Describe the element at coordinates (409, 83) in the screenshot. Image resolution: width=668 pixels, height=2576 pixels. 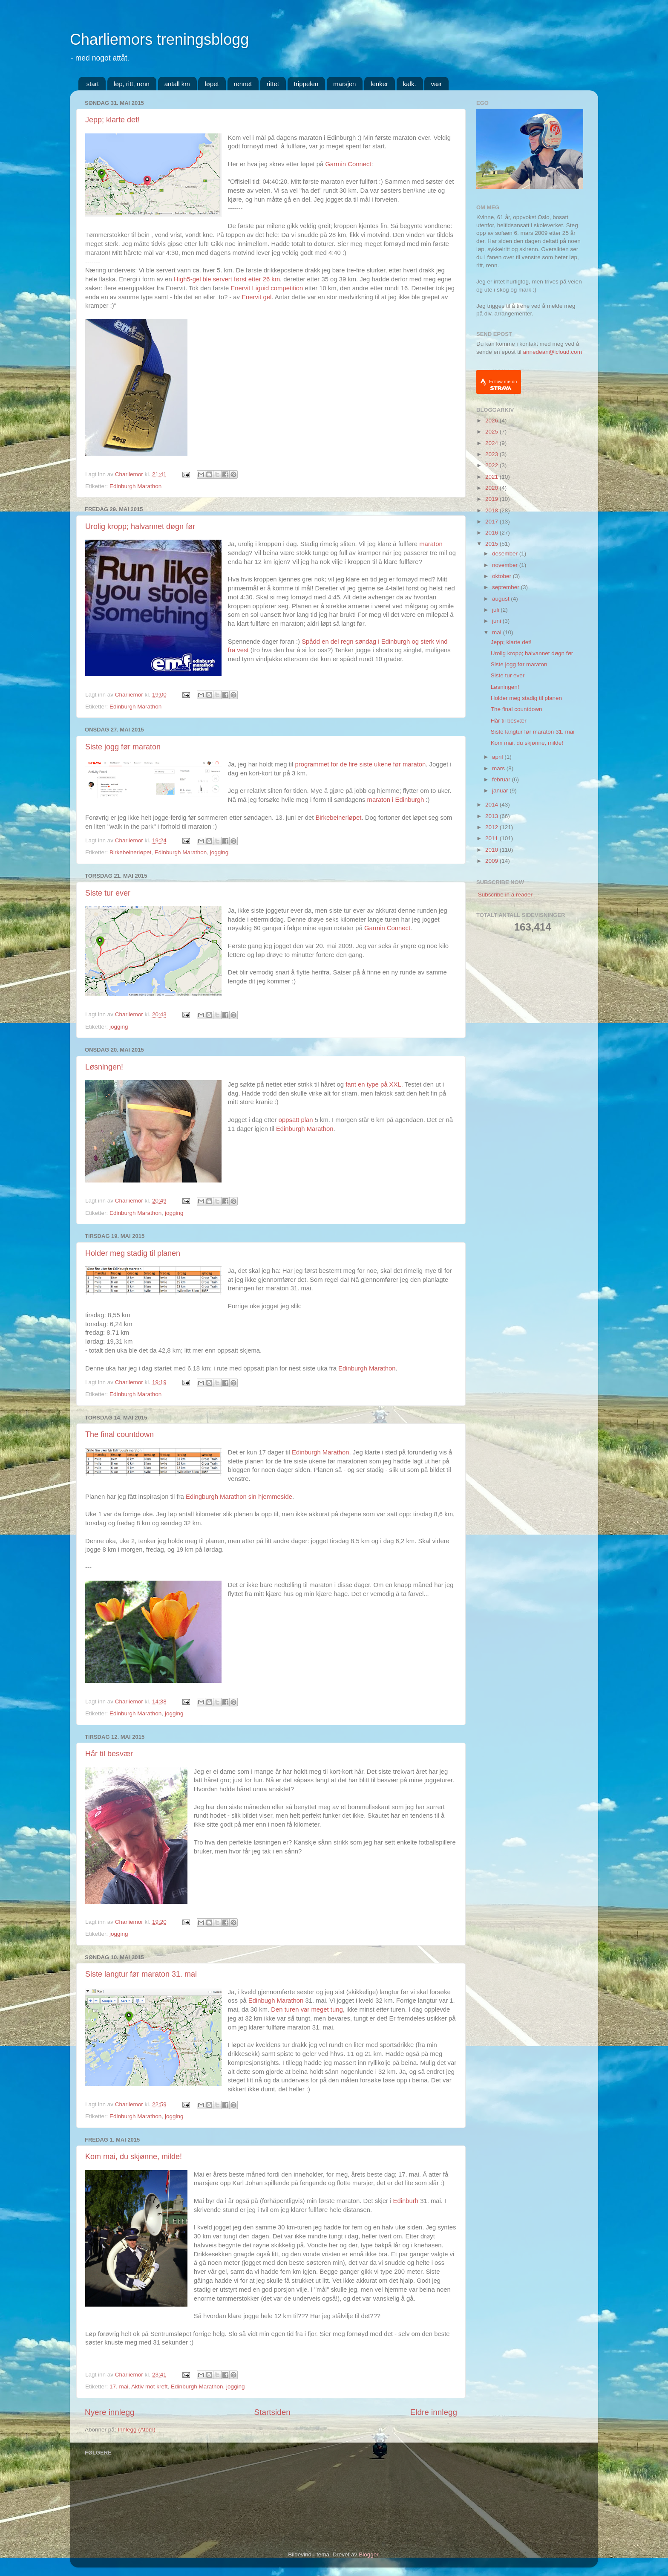
I see `kalk.` at that location.